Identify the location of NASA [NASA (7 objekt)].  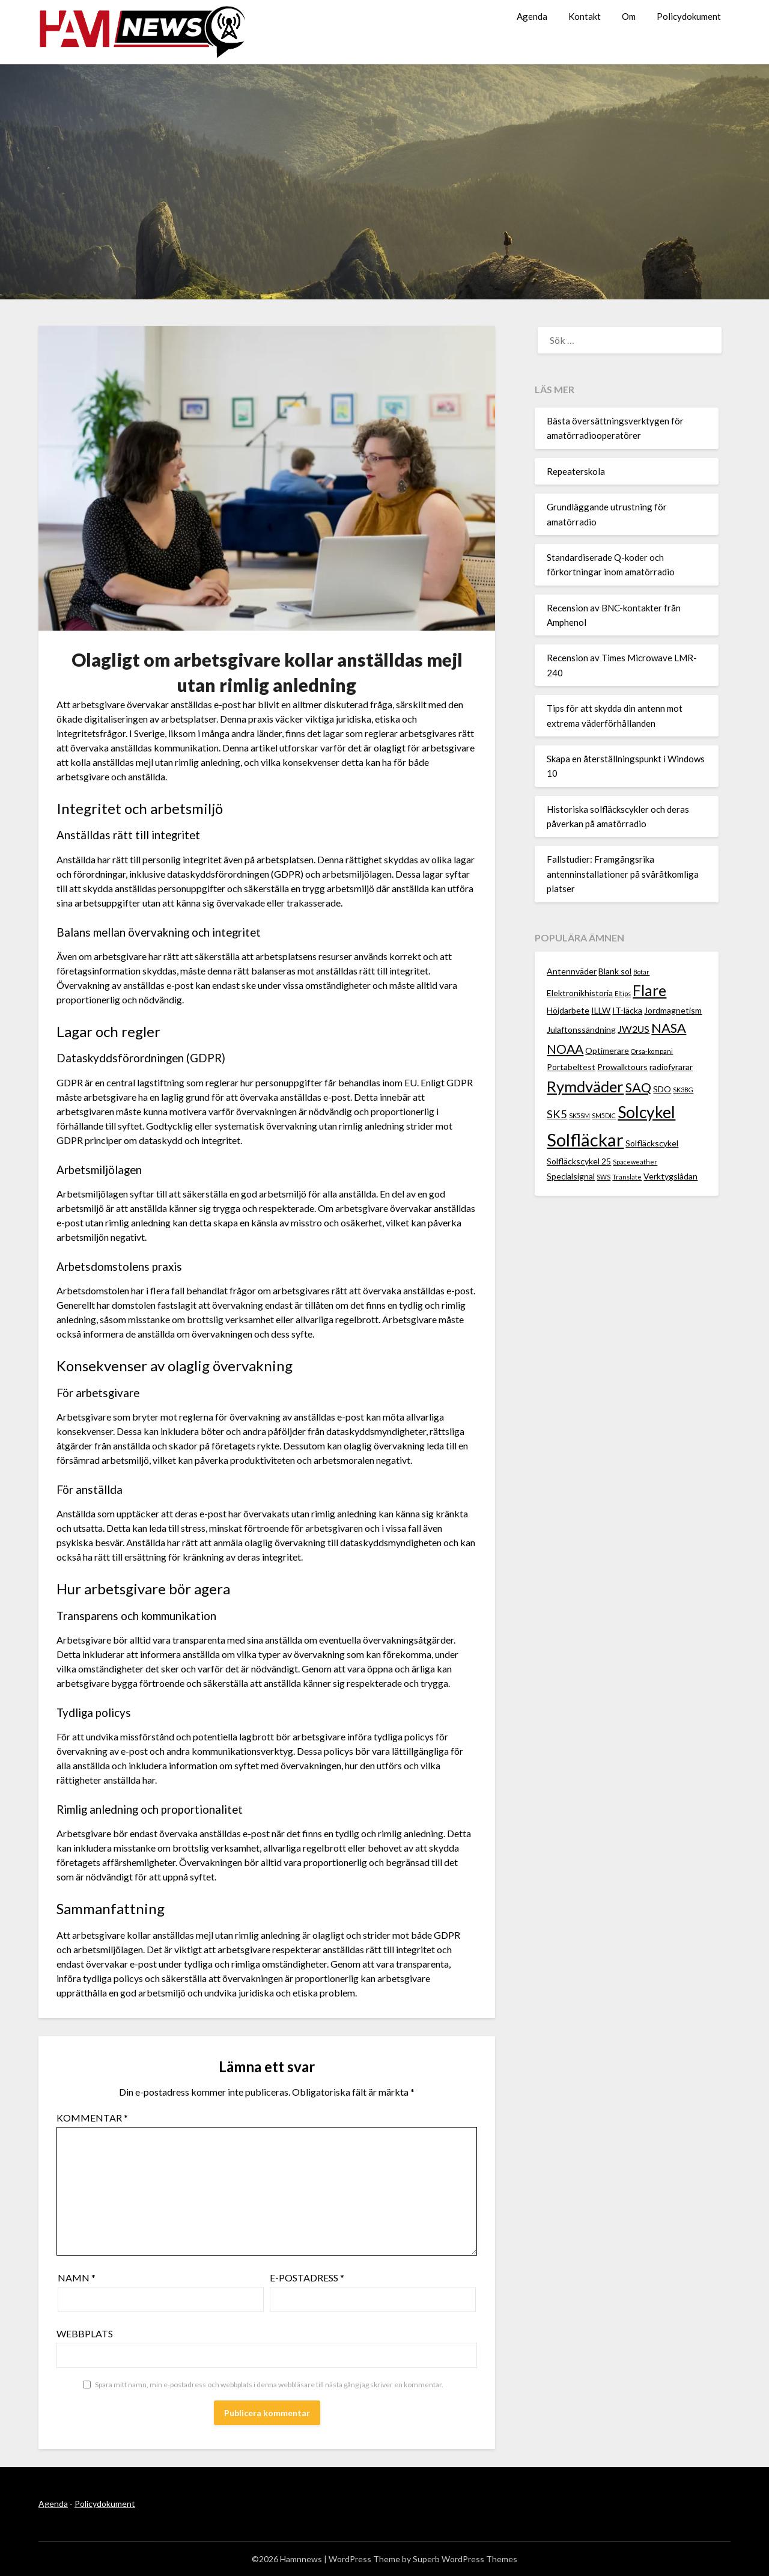
(668, 1028).